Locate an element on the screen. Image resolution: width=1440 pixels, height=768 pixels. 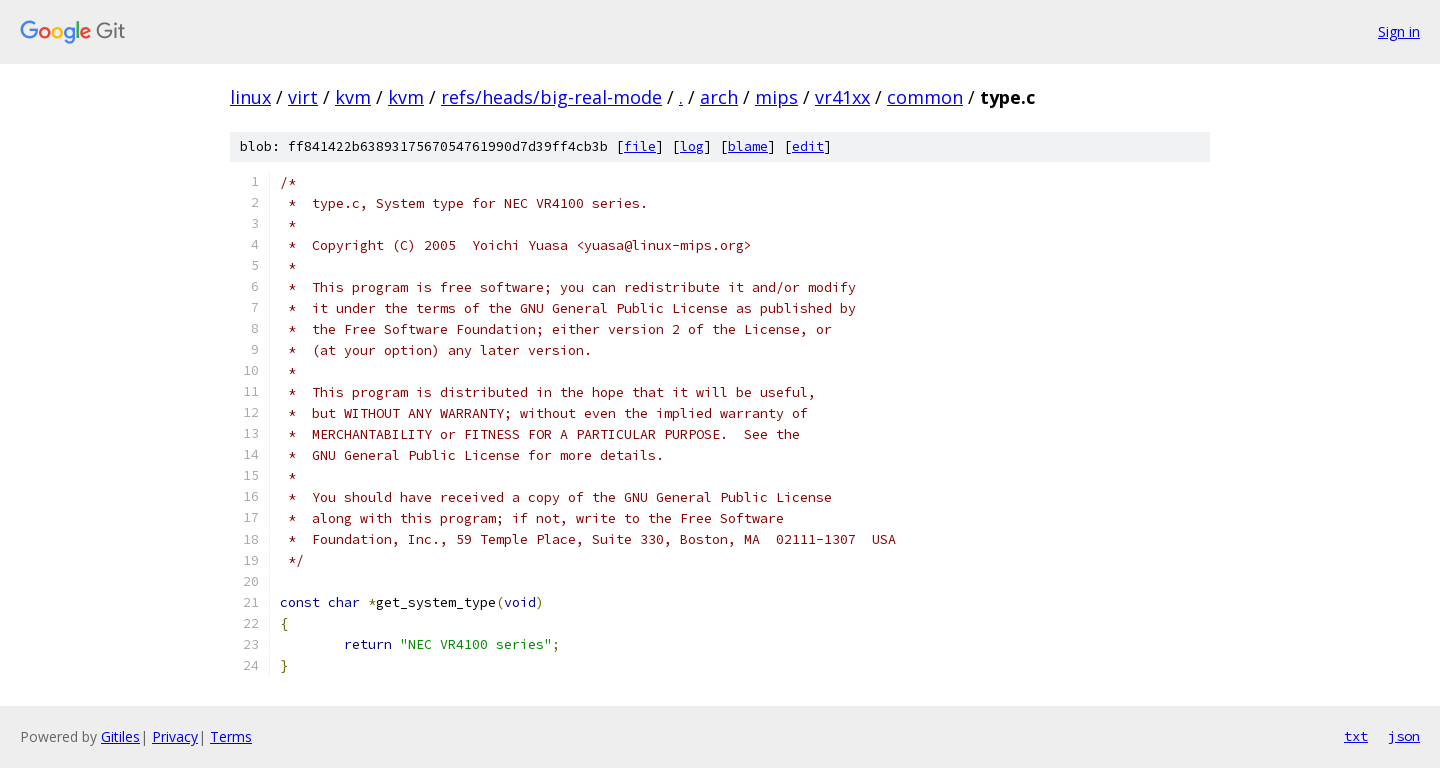
Gitiles is located at coordinates (120, 736).